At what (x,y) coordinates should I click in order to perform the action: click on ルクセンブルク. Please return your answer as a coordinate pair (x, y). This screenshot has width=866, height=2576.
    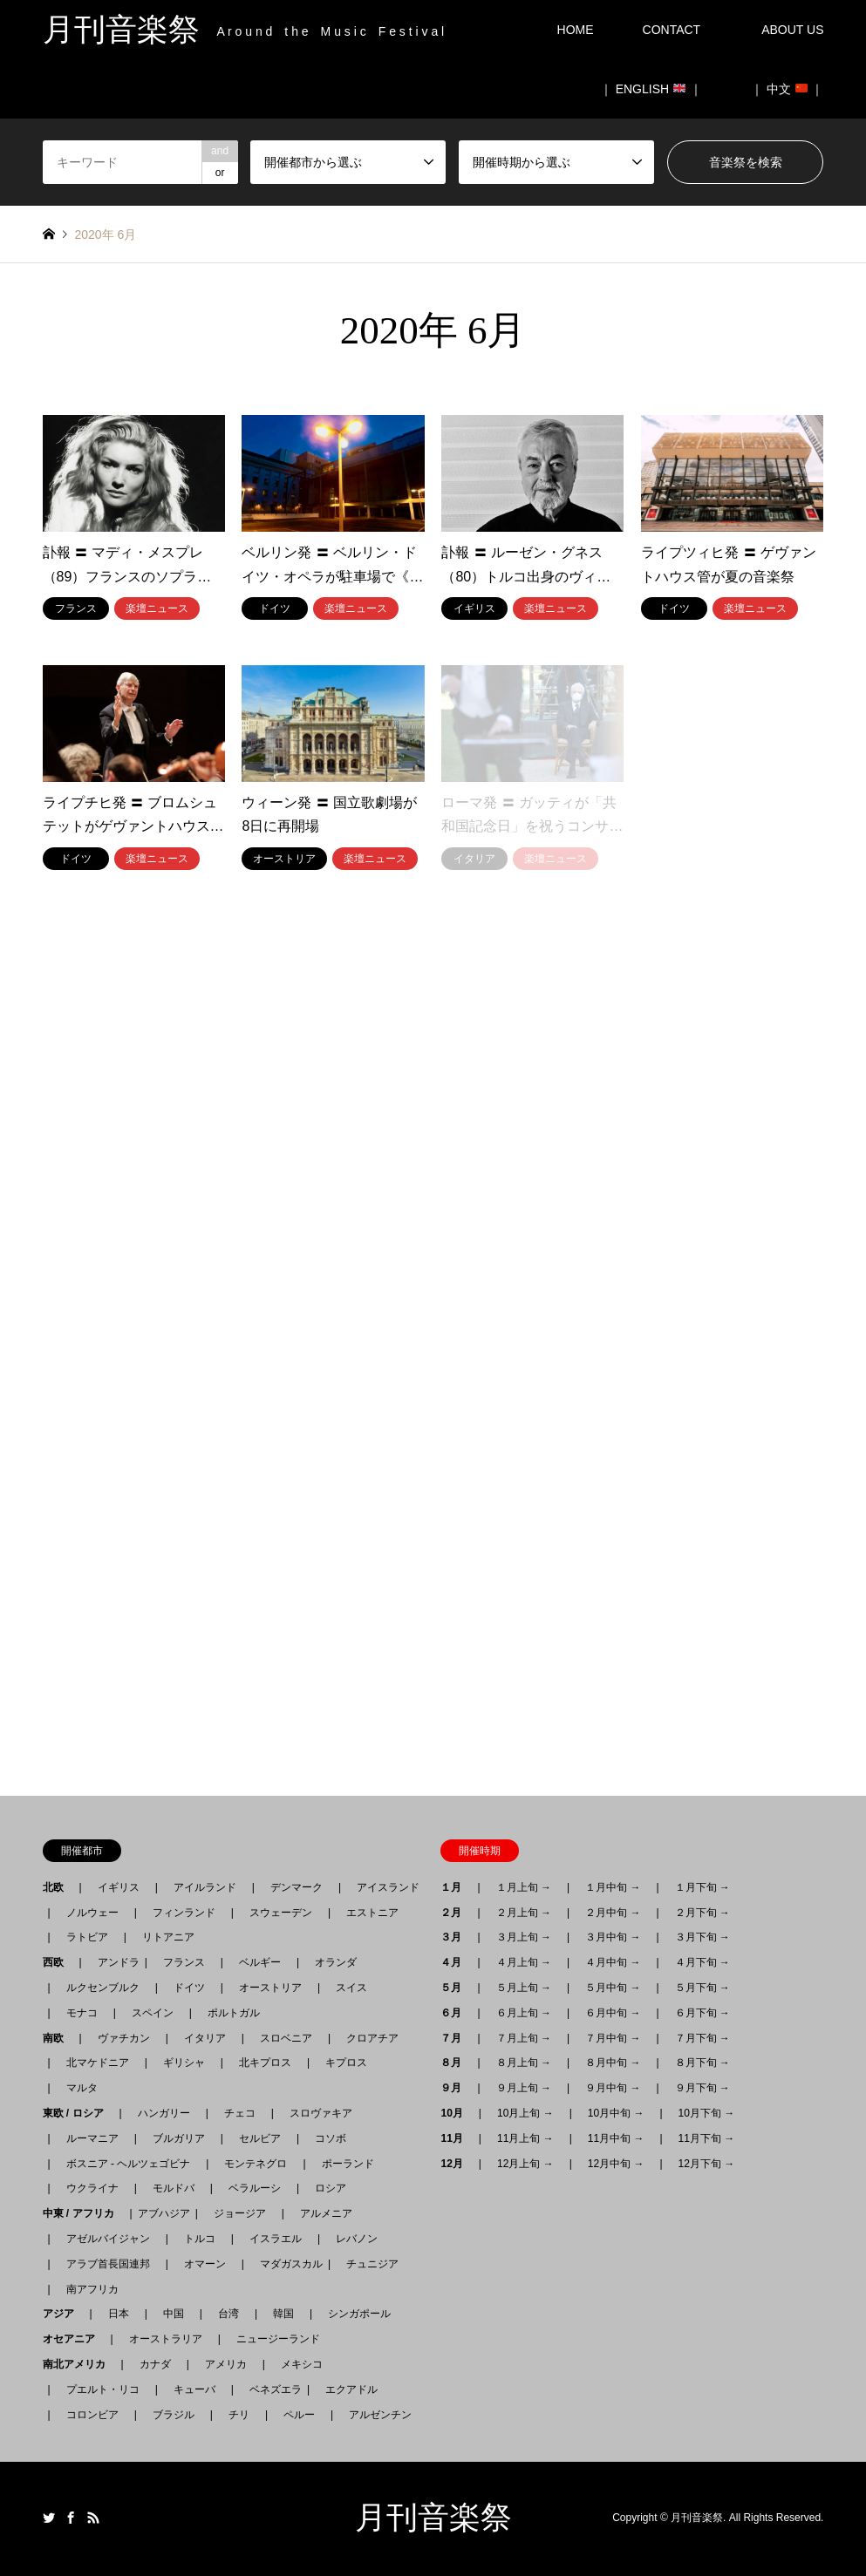
    Looking at the image, I should click on (103, 1987).